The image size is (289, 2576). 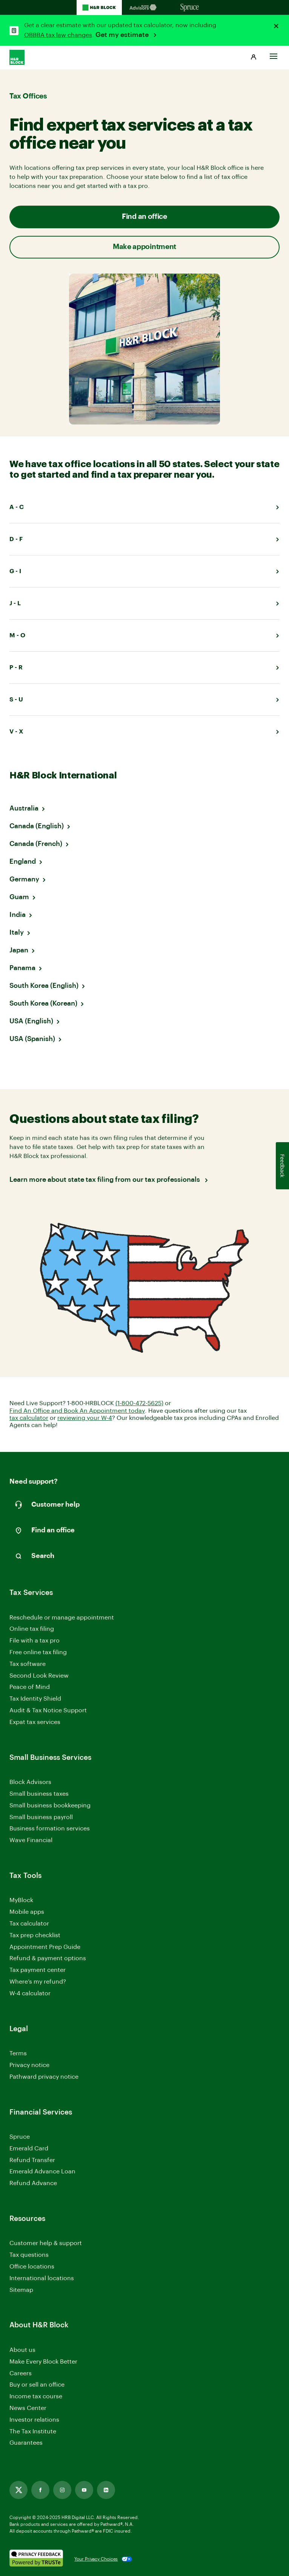 I want to click on Tax payment center, so click(x=37, y=1970).